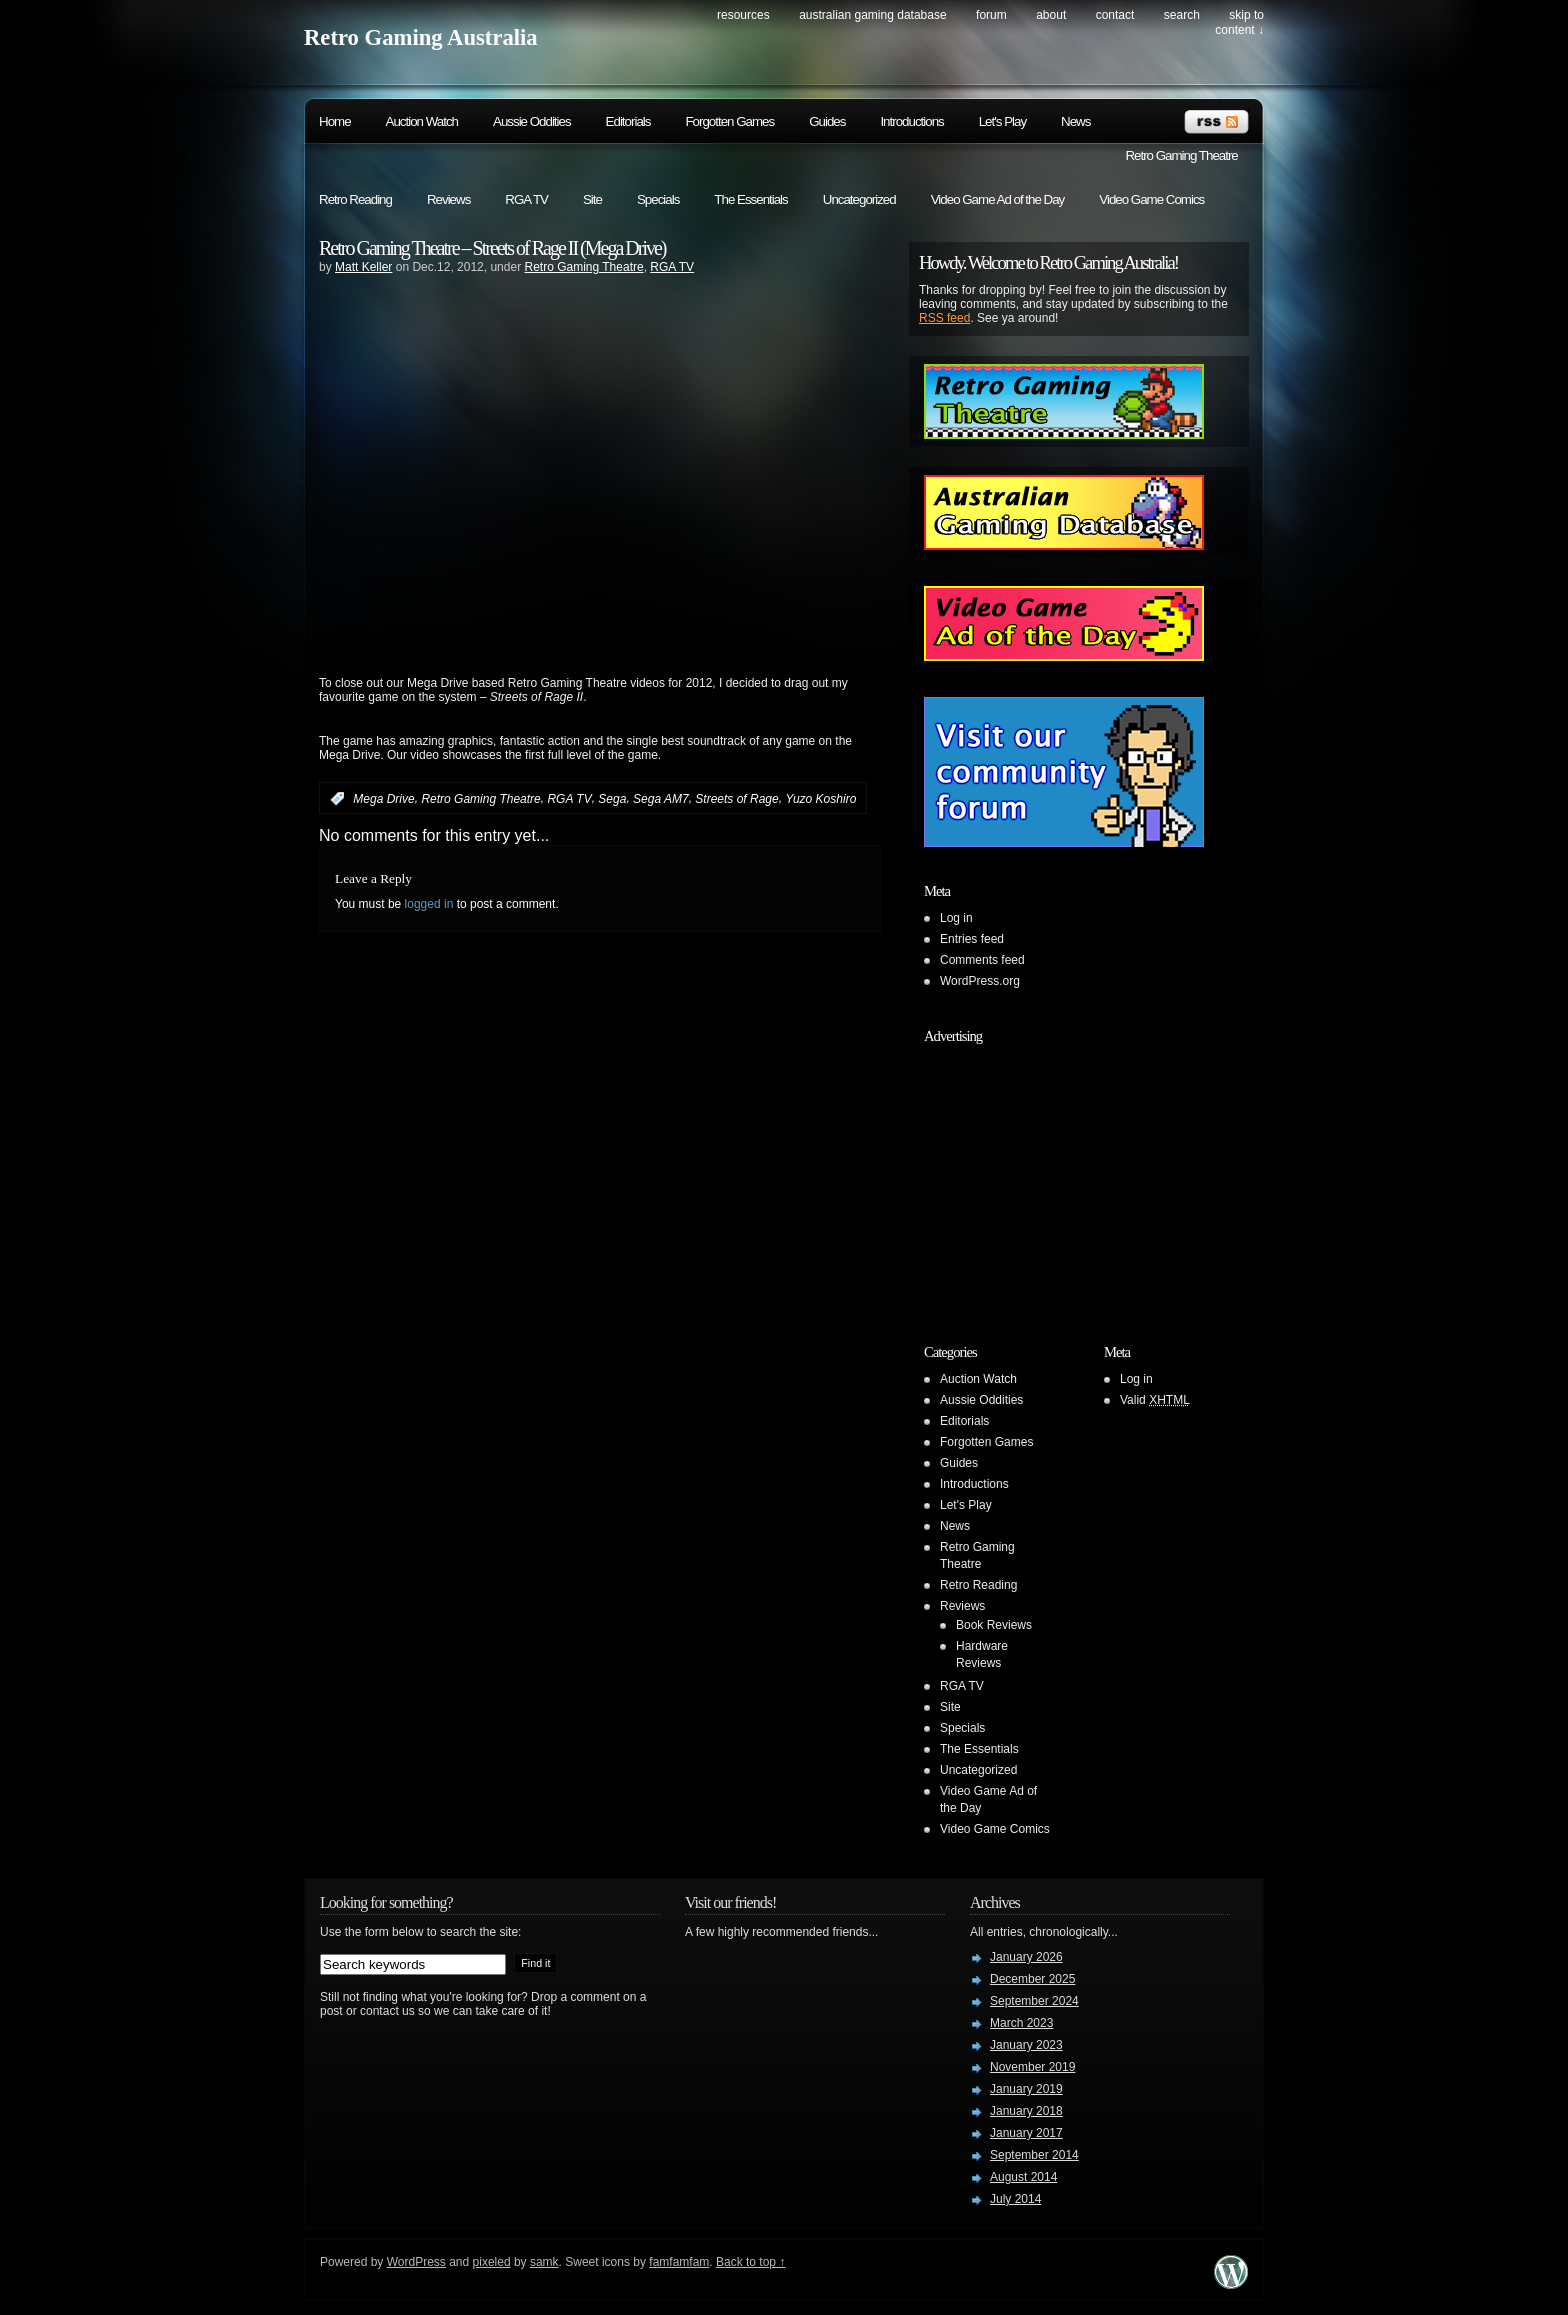 The height and width of the screenshot is (2315, 1568). I want to click on Specials, so click(658, 199).